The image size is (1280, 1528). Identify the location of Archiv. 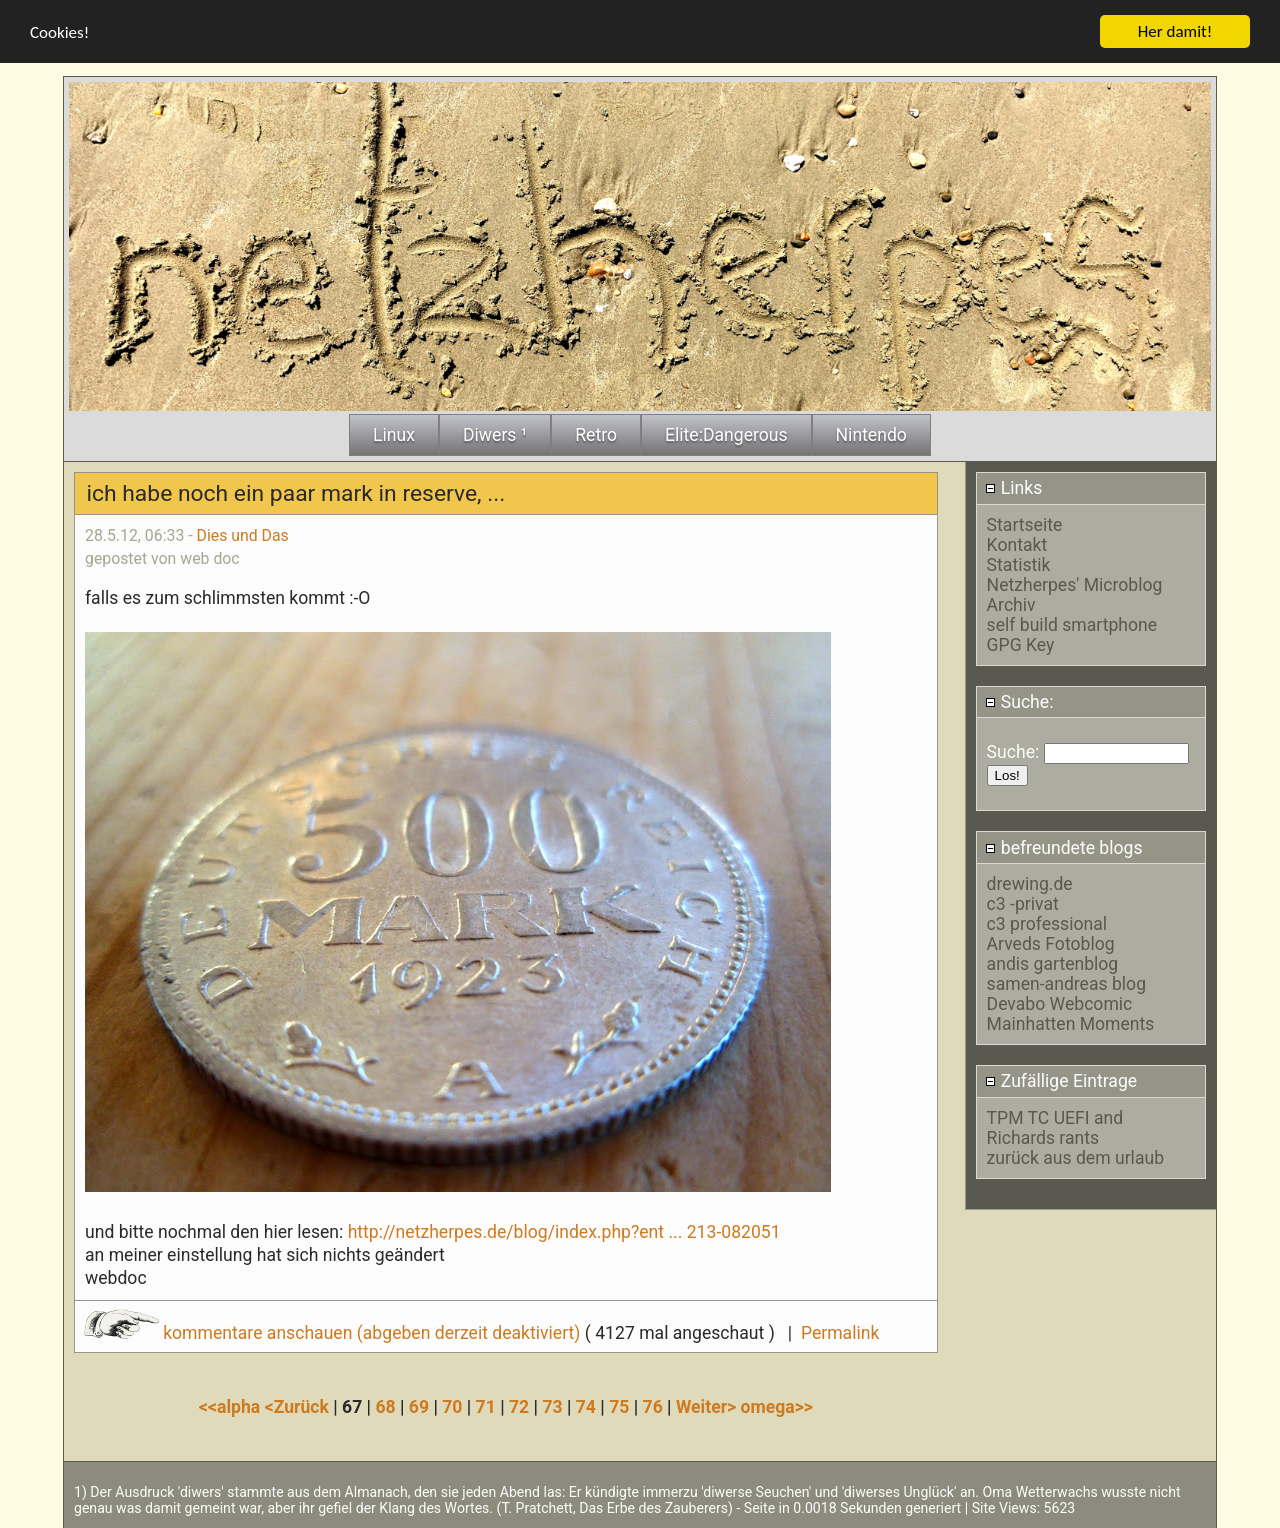
(1011, 604).